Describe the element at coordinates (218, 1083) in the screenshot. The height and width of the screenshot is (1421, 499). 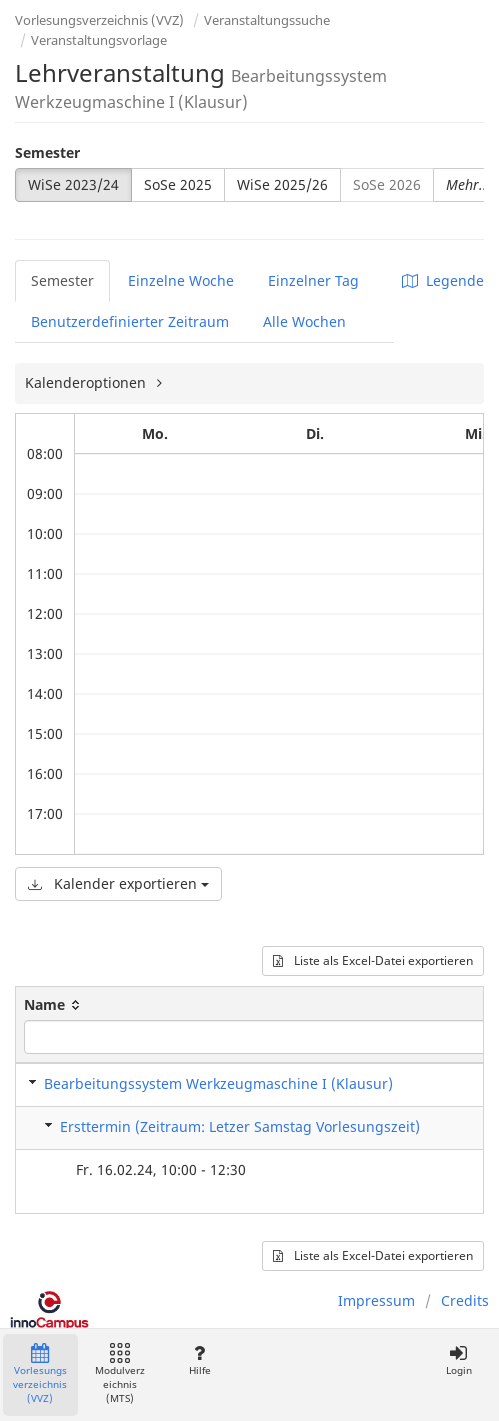
I see `Bearbeitungssystem Werkzeugmaschine I (Klausur)` at that location.